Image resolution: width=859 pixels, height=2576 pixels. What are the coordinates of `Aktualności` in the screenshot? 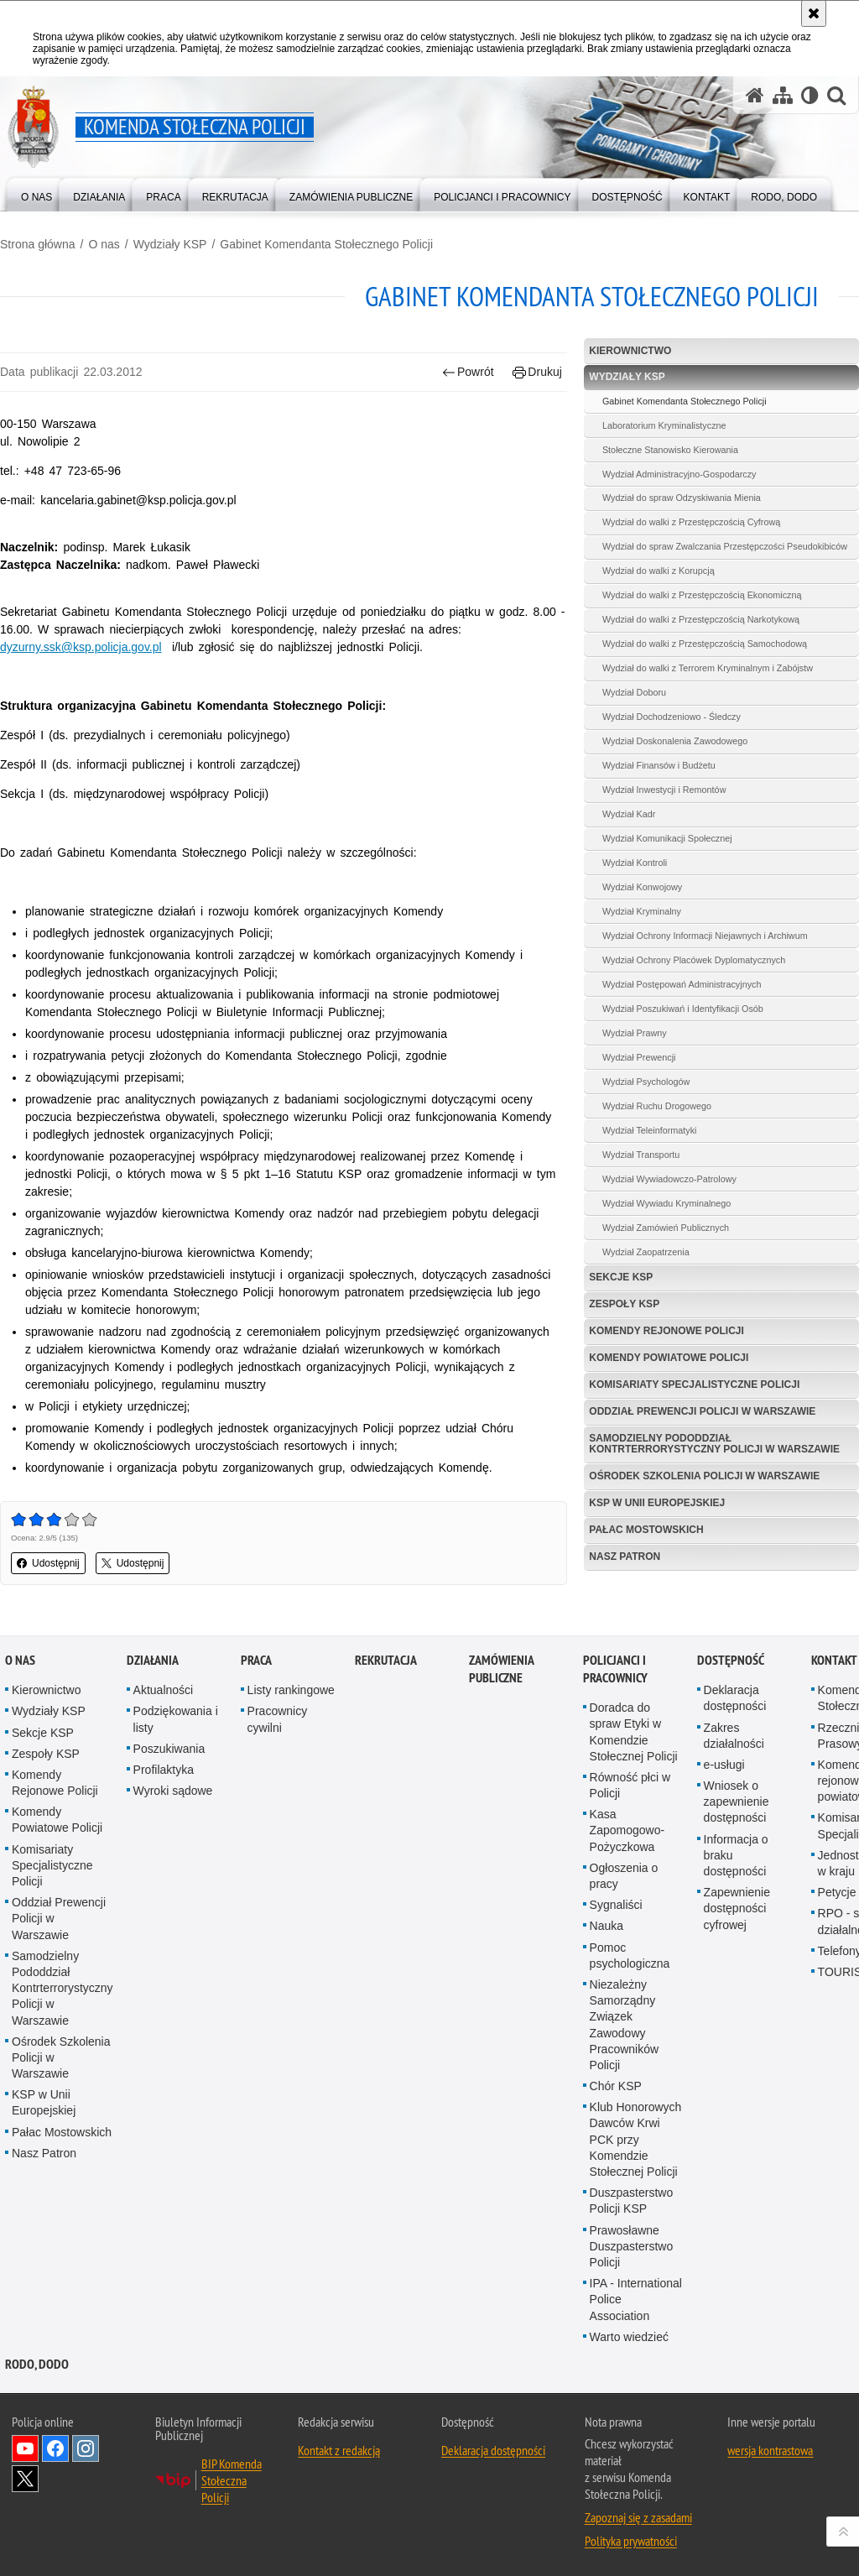 It's located at (163, 1690).